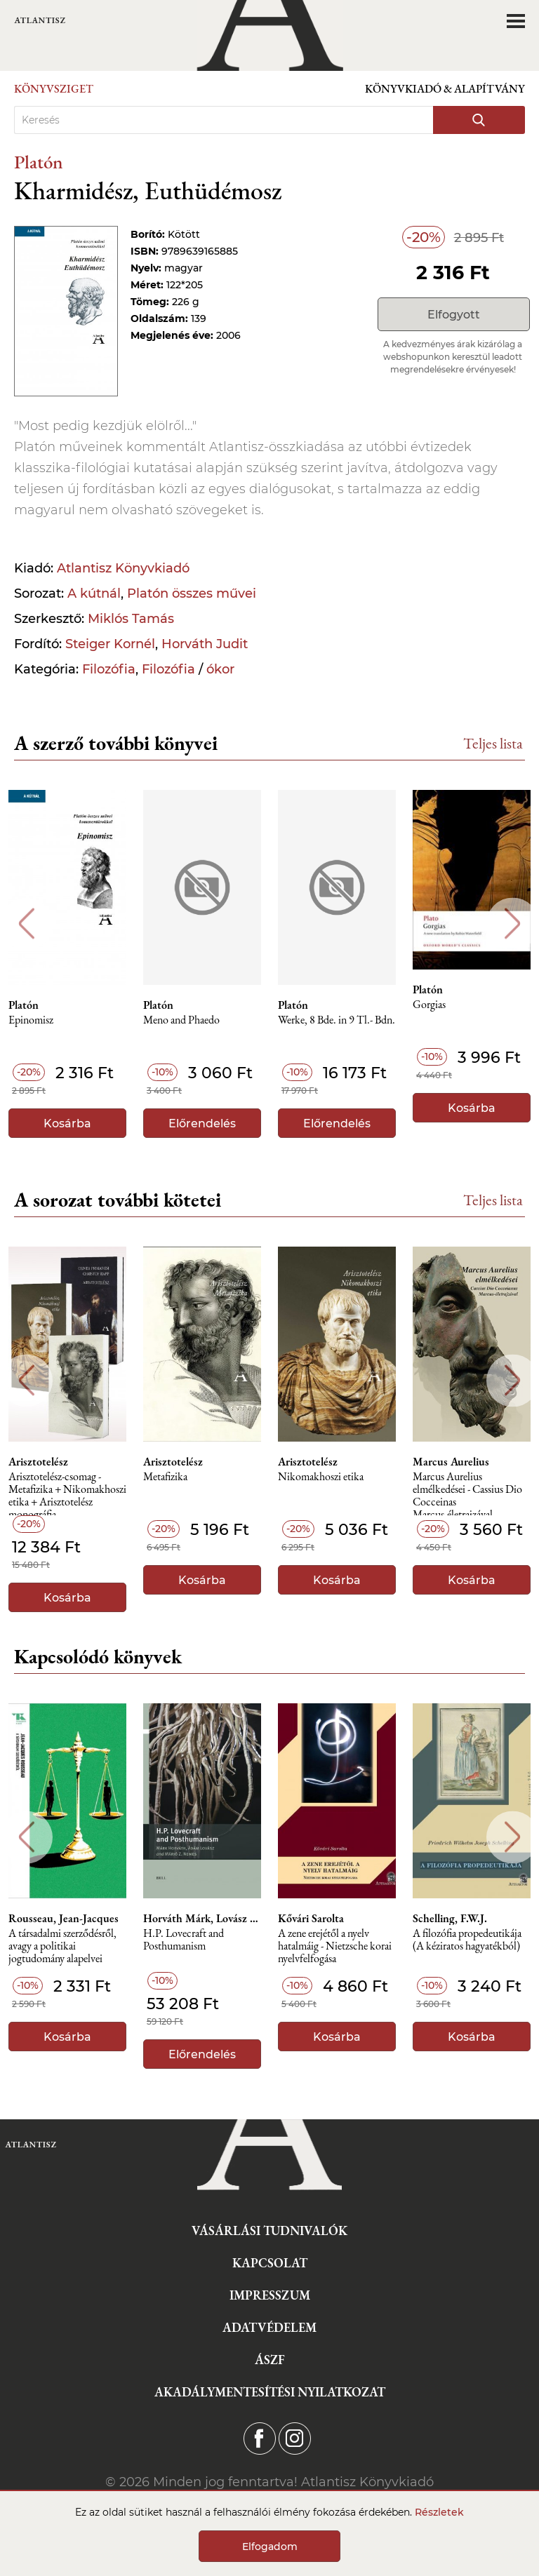 The image size is (539, 2576). I want to click on Könyvsziget, so click(53, 88).